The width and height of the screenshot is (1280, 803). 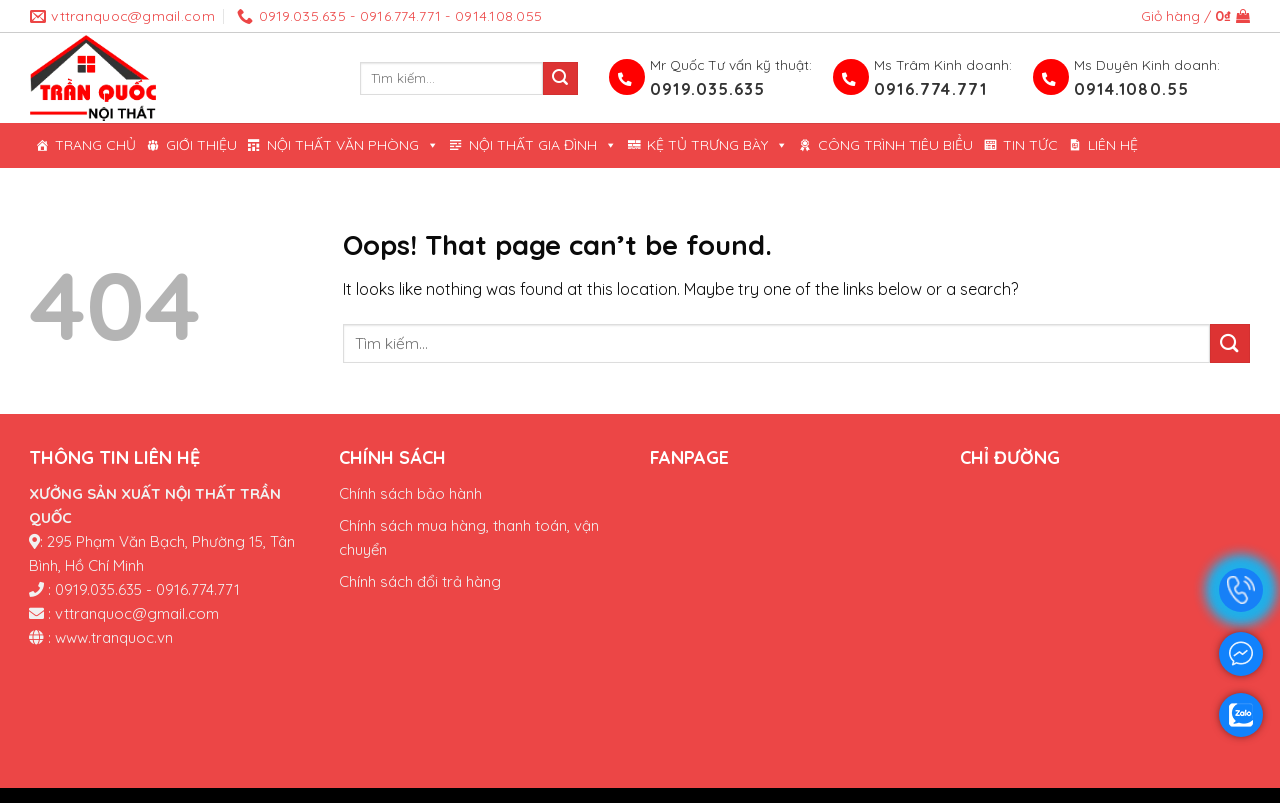 I want to click on Liên hệ, so click(x=1113, y=145).